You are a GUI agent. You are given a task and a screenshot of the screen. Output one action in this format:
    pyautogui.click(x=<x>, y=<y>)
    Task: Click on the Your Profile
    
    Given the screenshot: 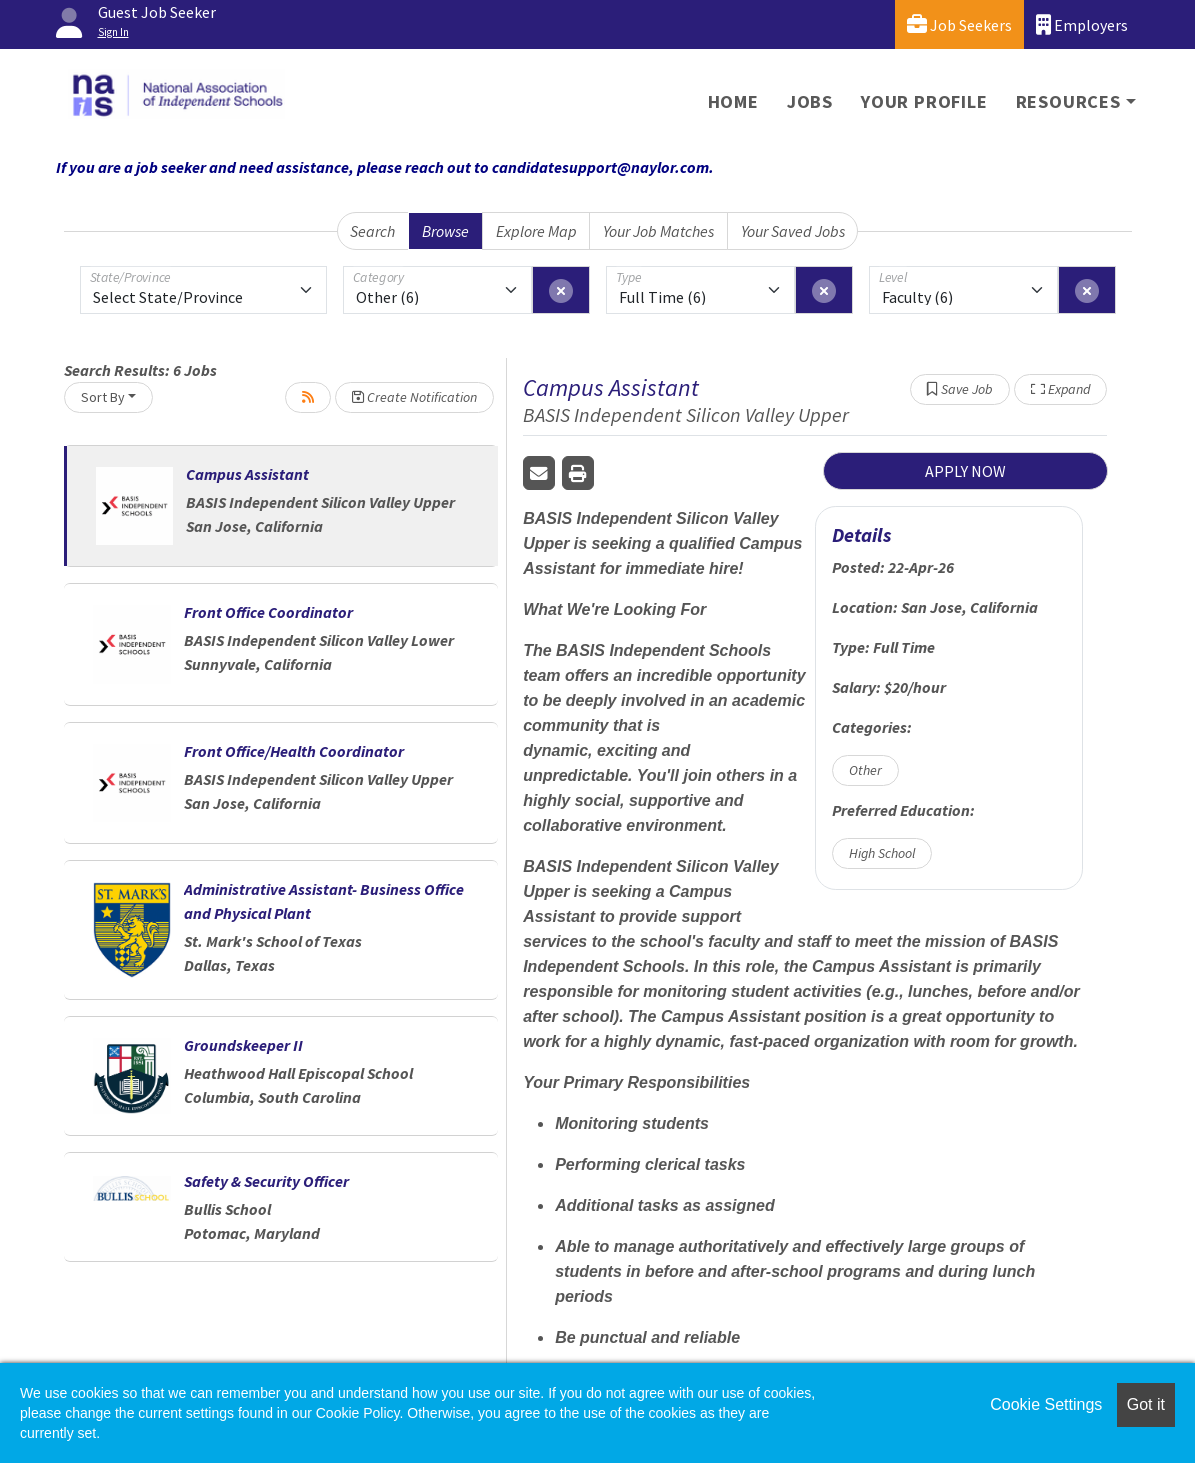 What is the action you would take?
    pyautogui.click(x=924, y=101)
    